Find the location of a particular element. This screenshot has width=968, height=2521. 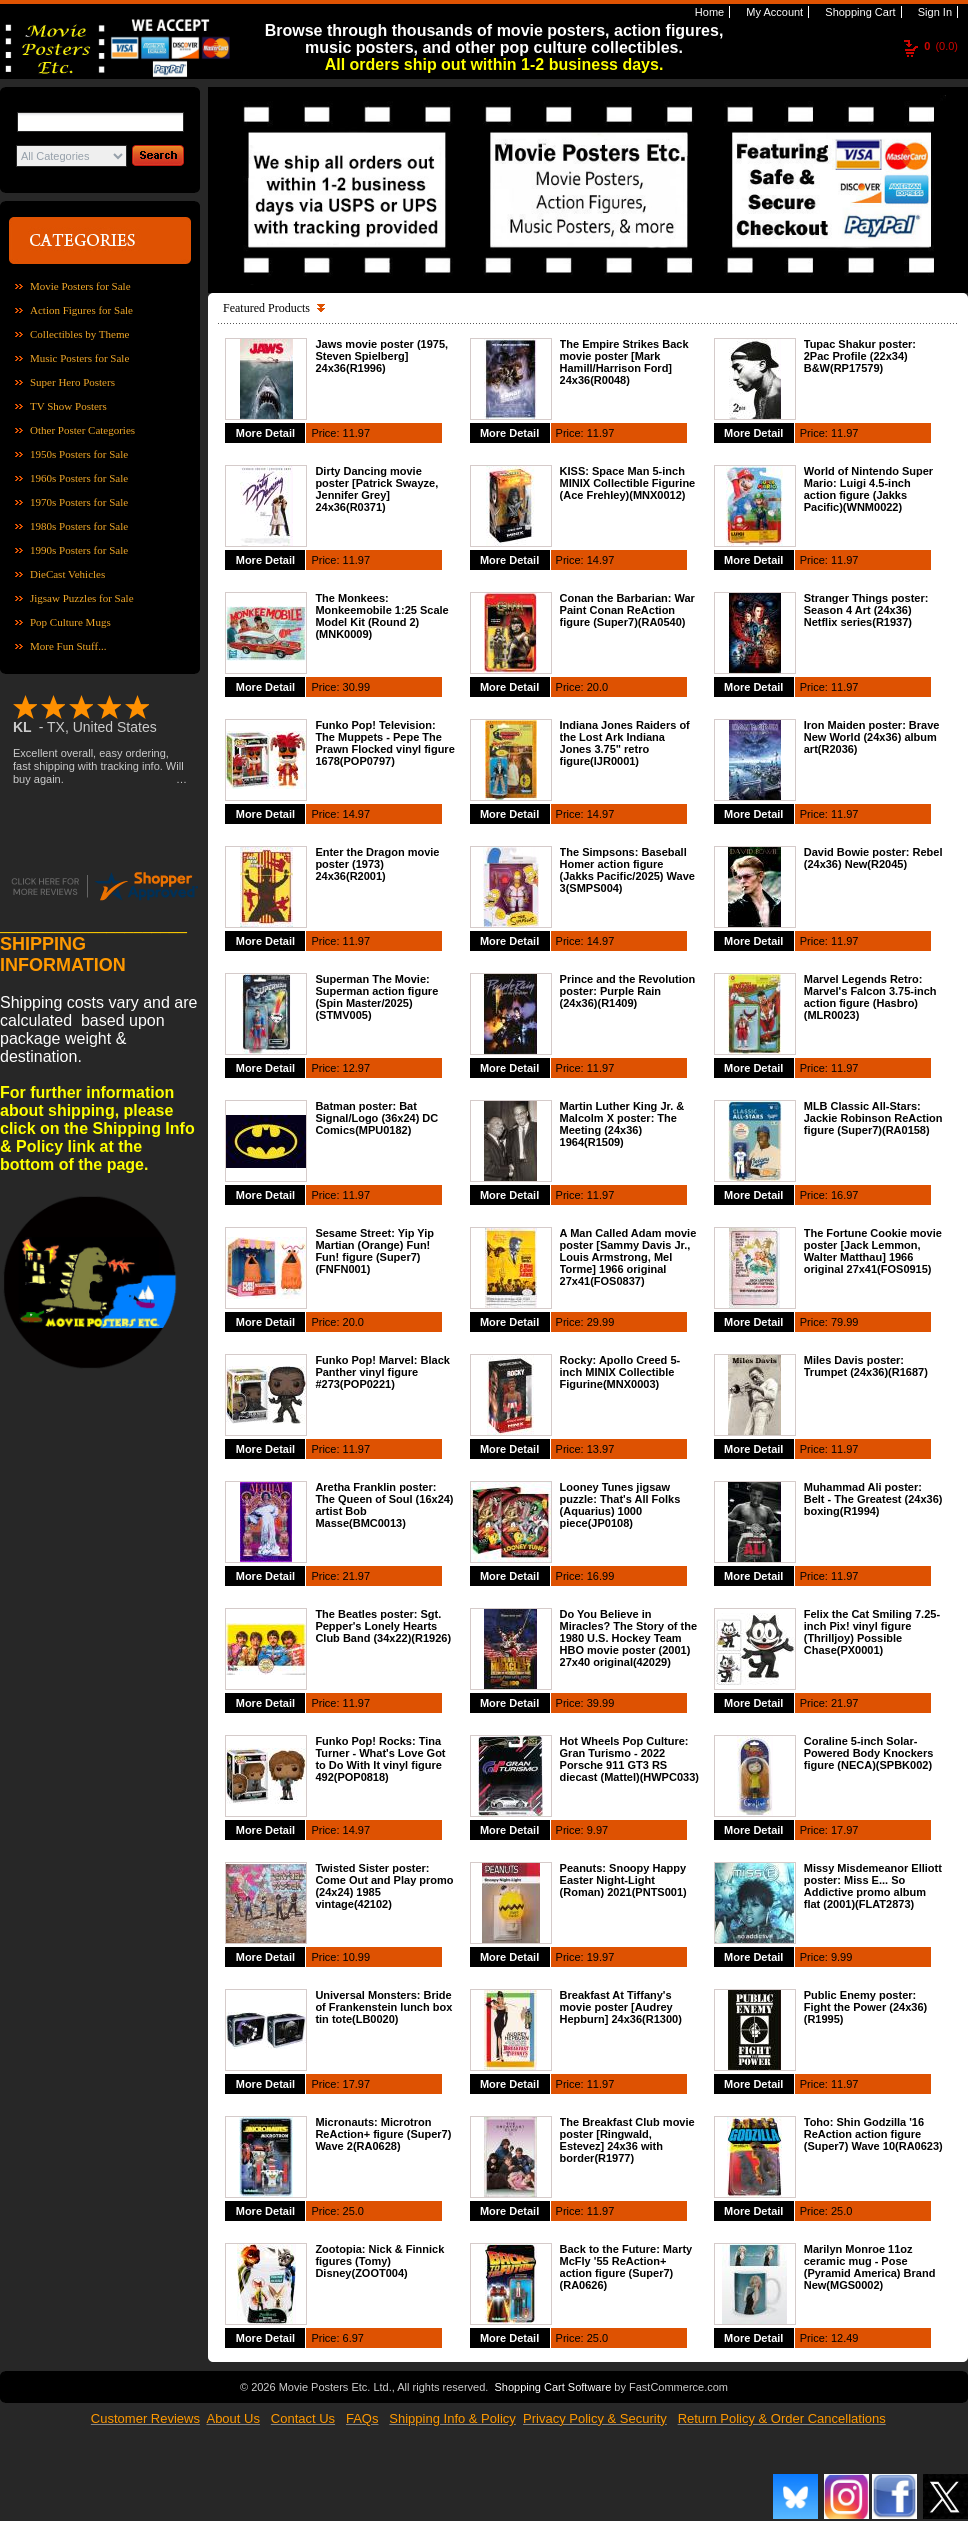

21.97 is located at coordinates (357, 1576).